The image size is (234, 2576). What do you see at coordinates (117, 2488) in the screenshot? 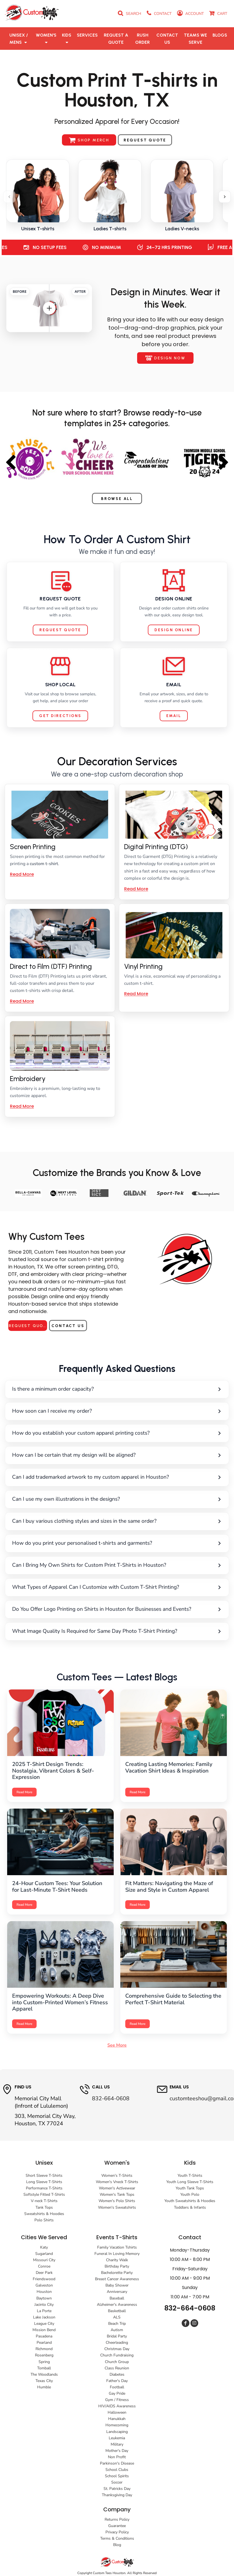
I see `St. Patricks Day` at bounding box center [117, 2488].